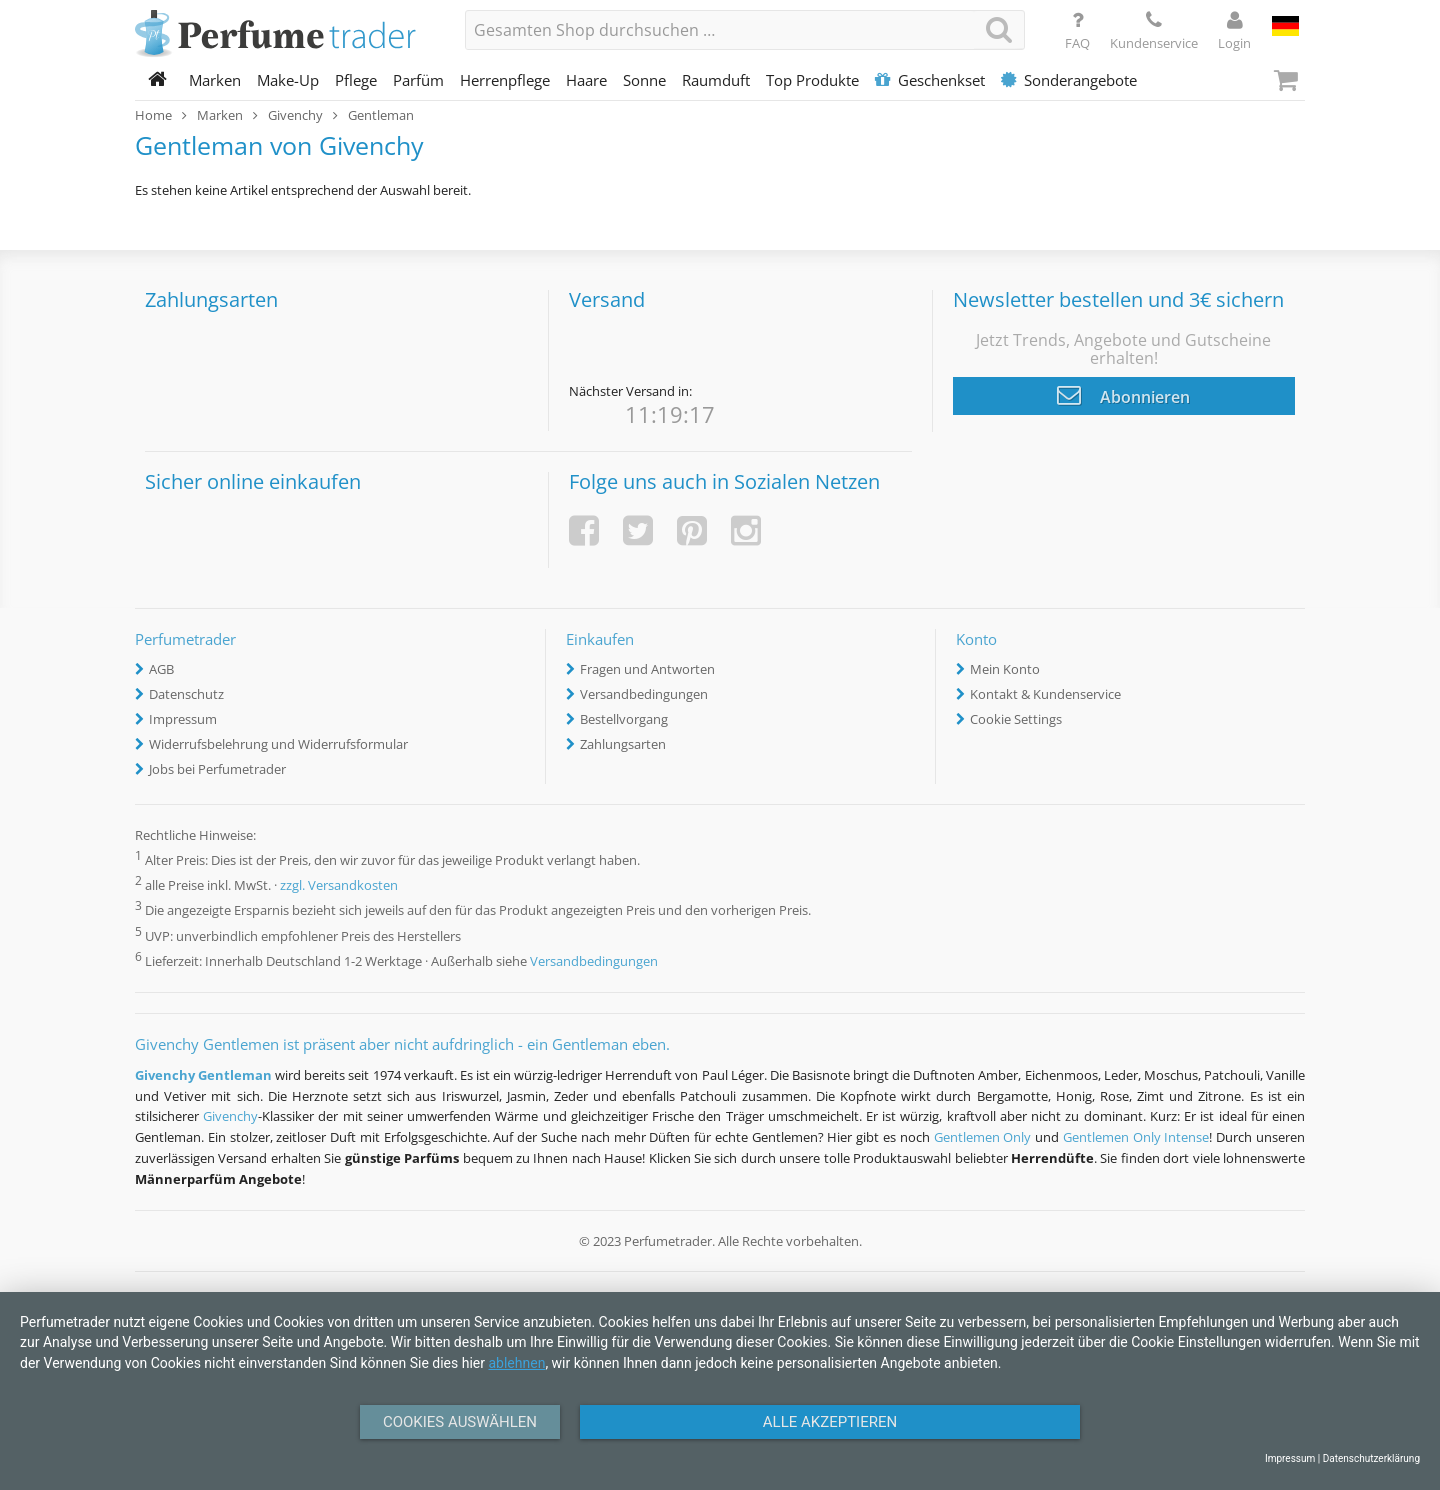 Image resolution: width=1440 pixels, height=1490 pixels. What do you see at coordinates (1005, 669) in the screenshot?
I see `Mein Konto` at bounding box center [1005, 669].